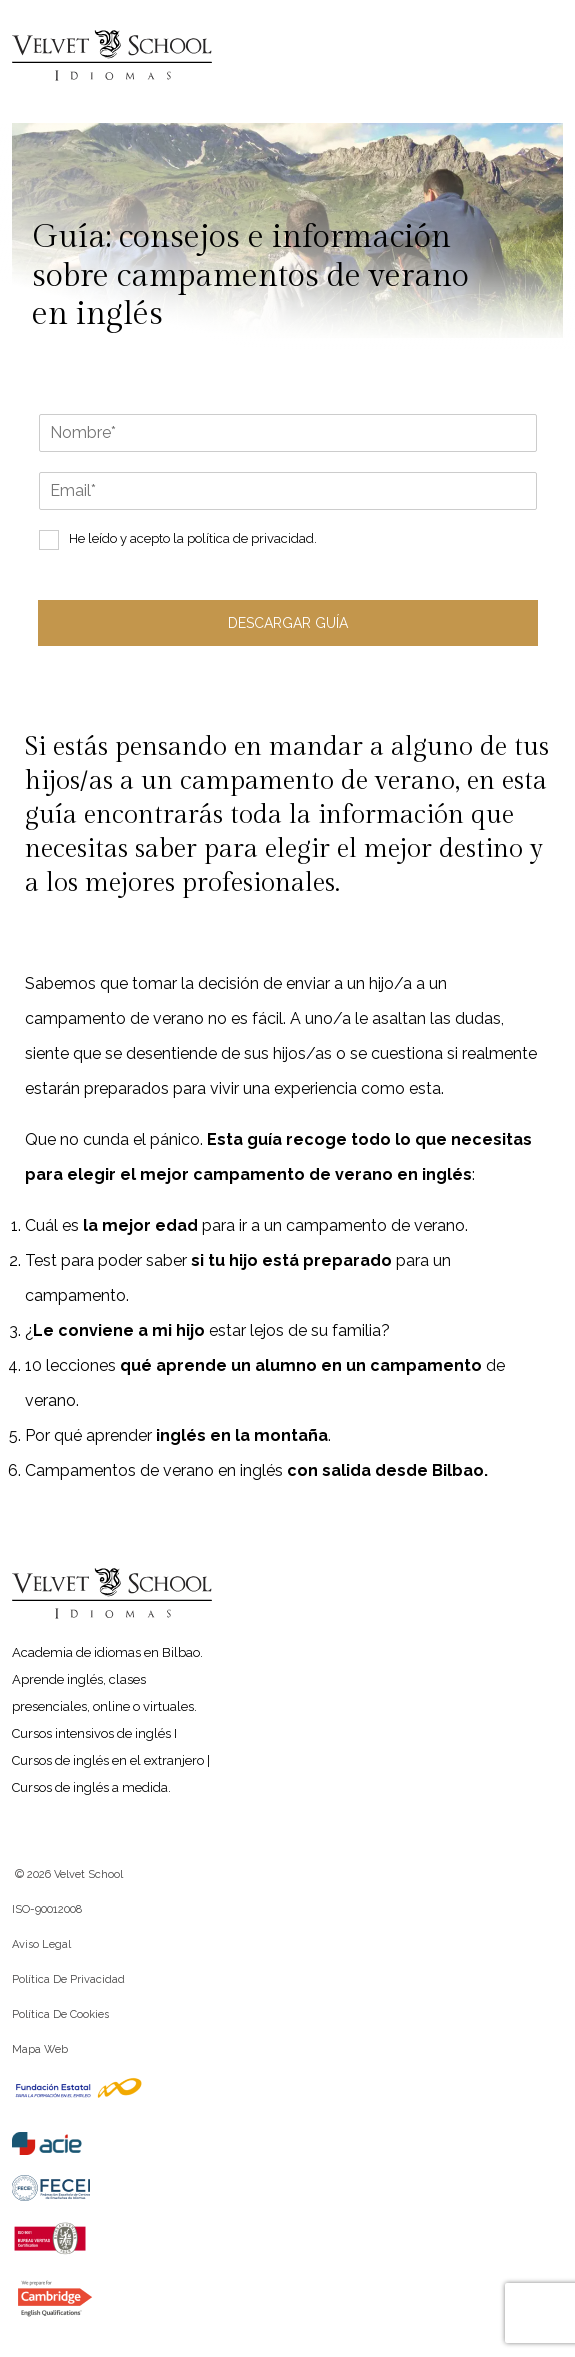 The height and width of the screenshot is (2357, 575). Describe the element at coordinates (193, 538) in the screenshot. I see `He leído y acepto la .` at that location.